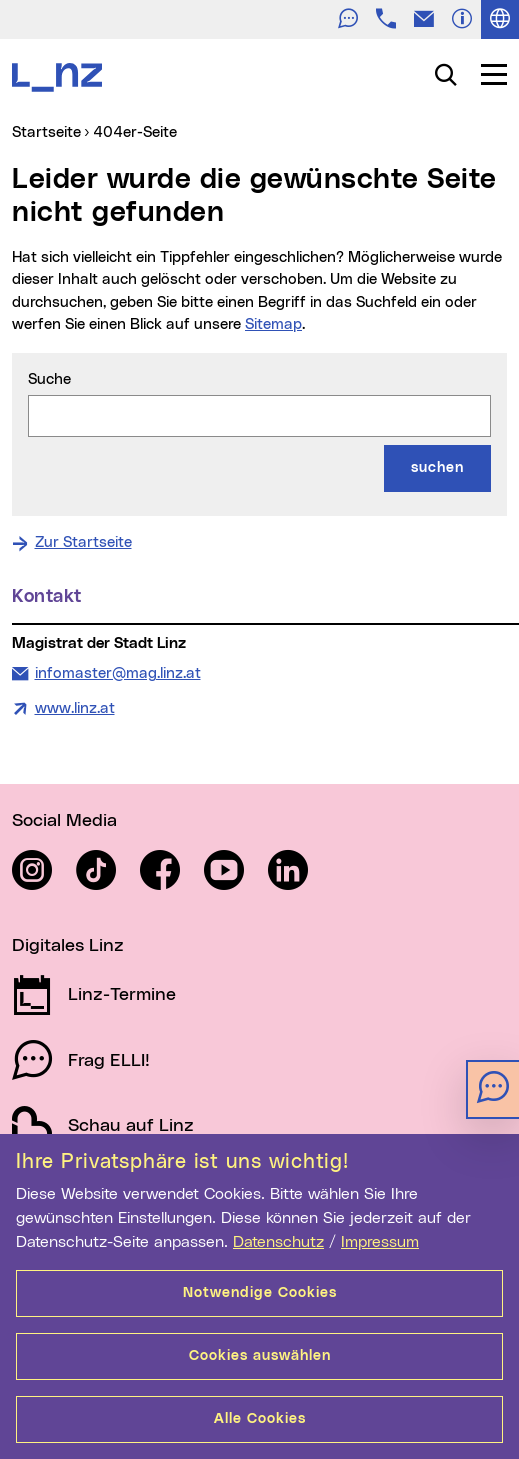  Describe the element at coordinates (273, 324) in the screenshot. I see `Sitemap` at that location.